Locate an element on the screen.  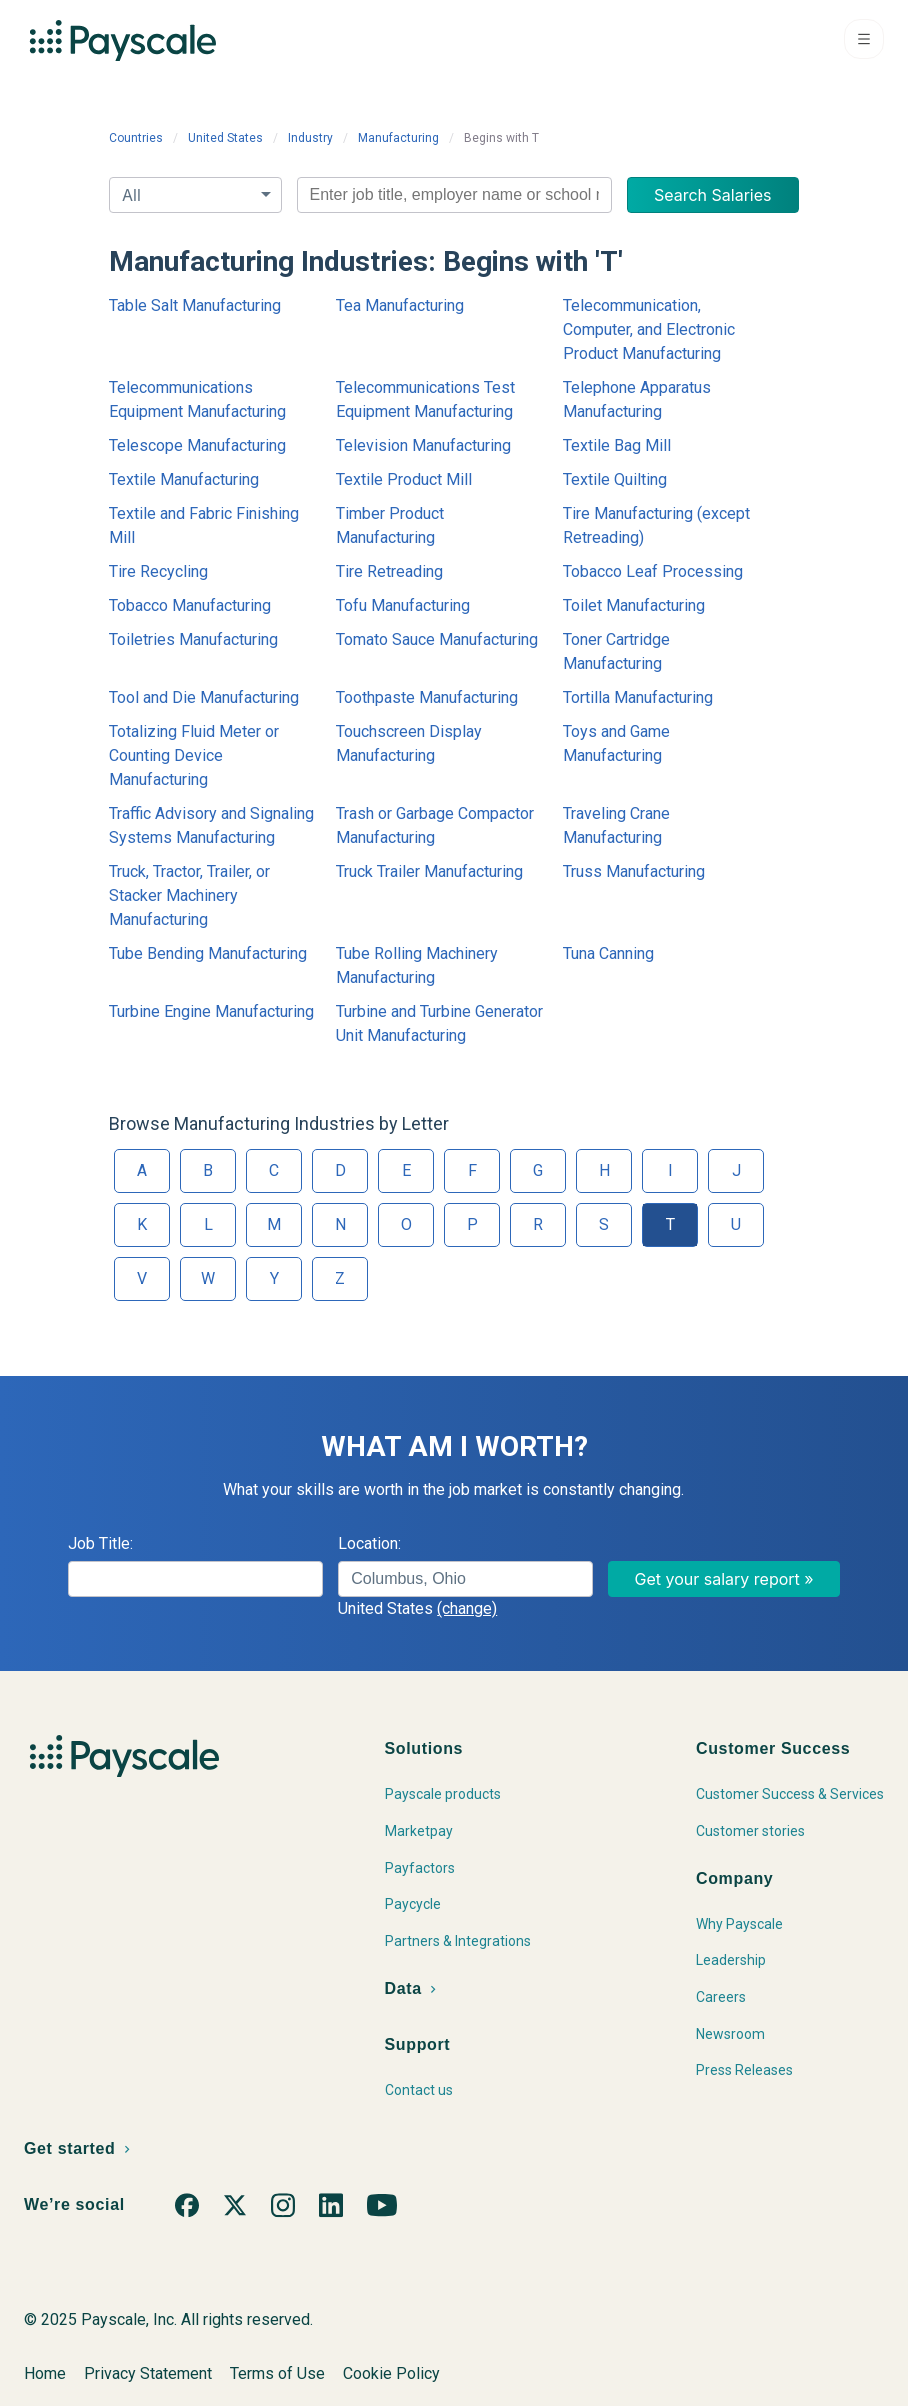
Tortilla Manufacturing is located at coordinates (638, 697).